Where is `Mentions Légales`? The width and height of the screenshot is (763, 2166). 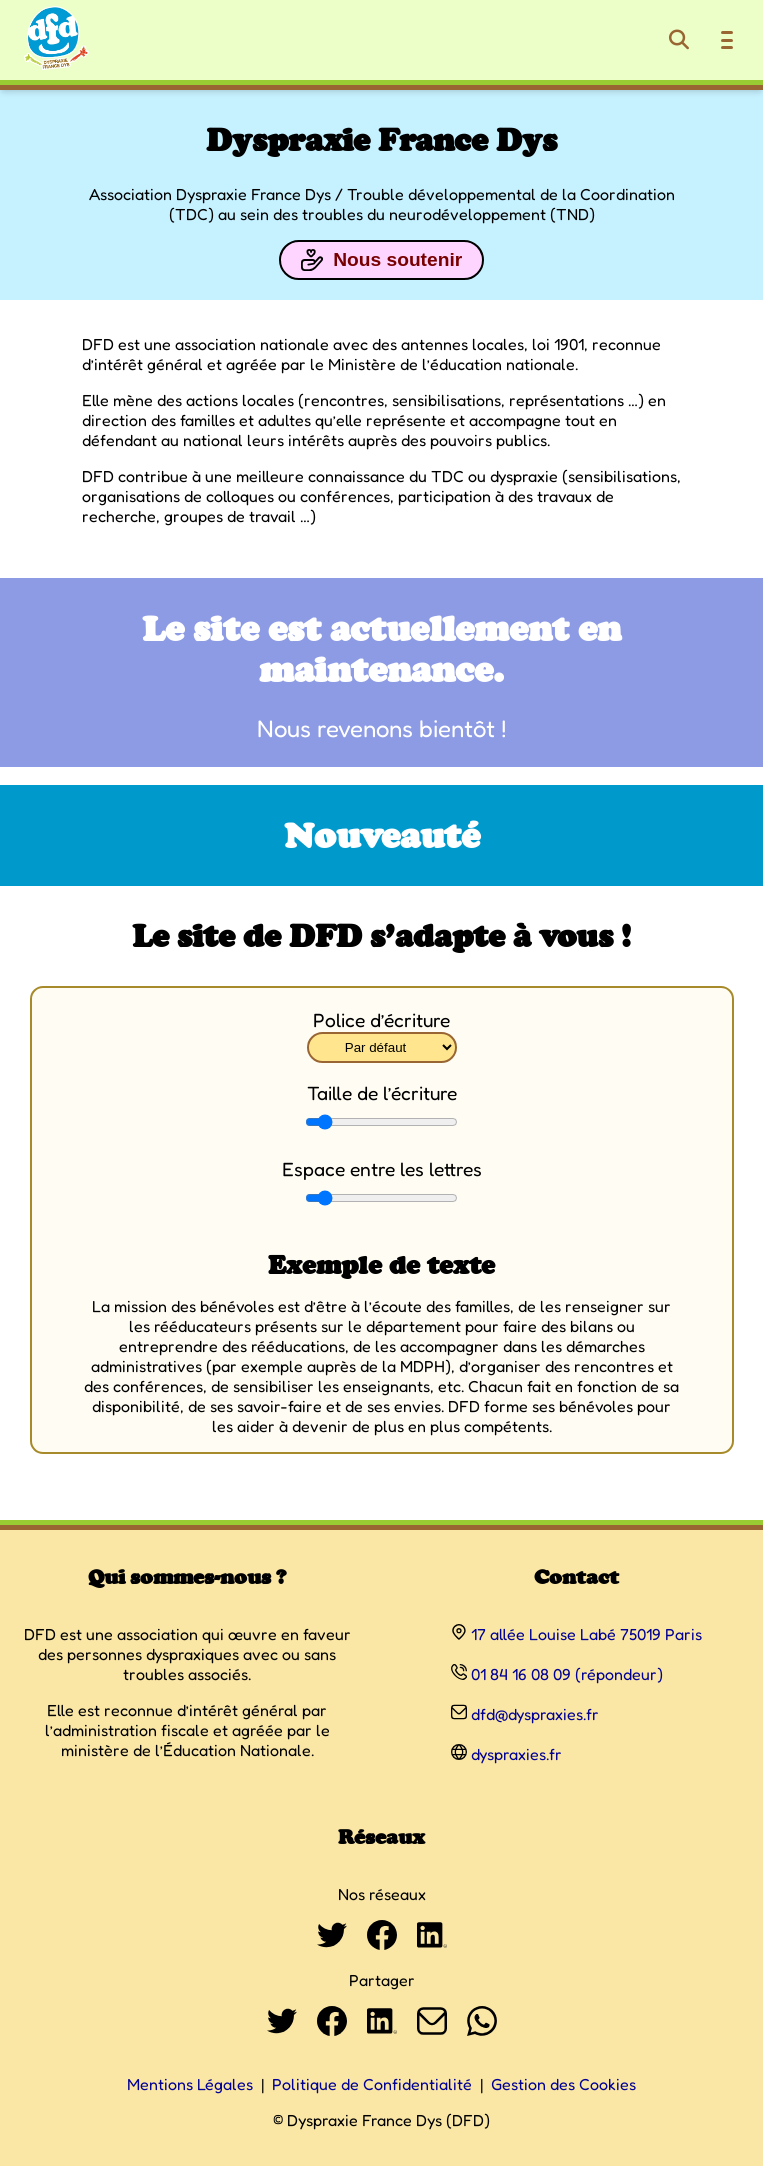
Mentions Légales is located at coordinates (190, 2084).